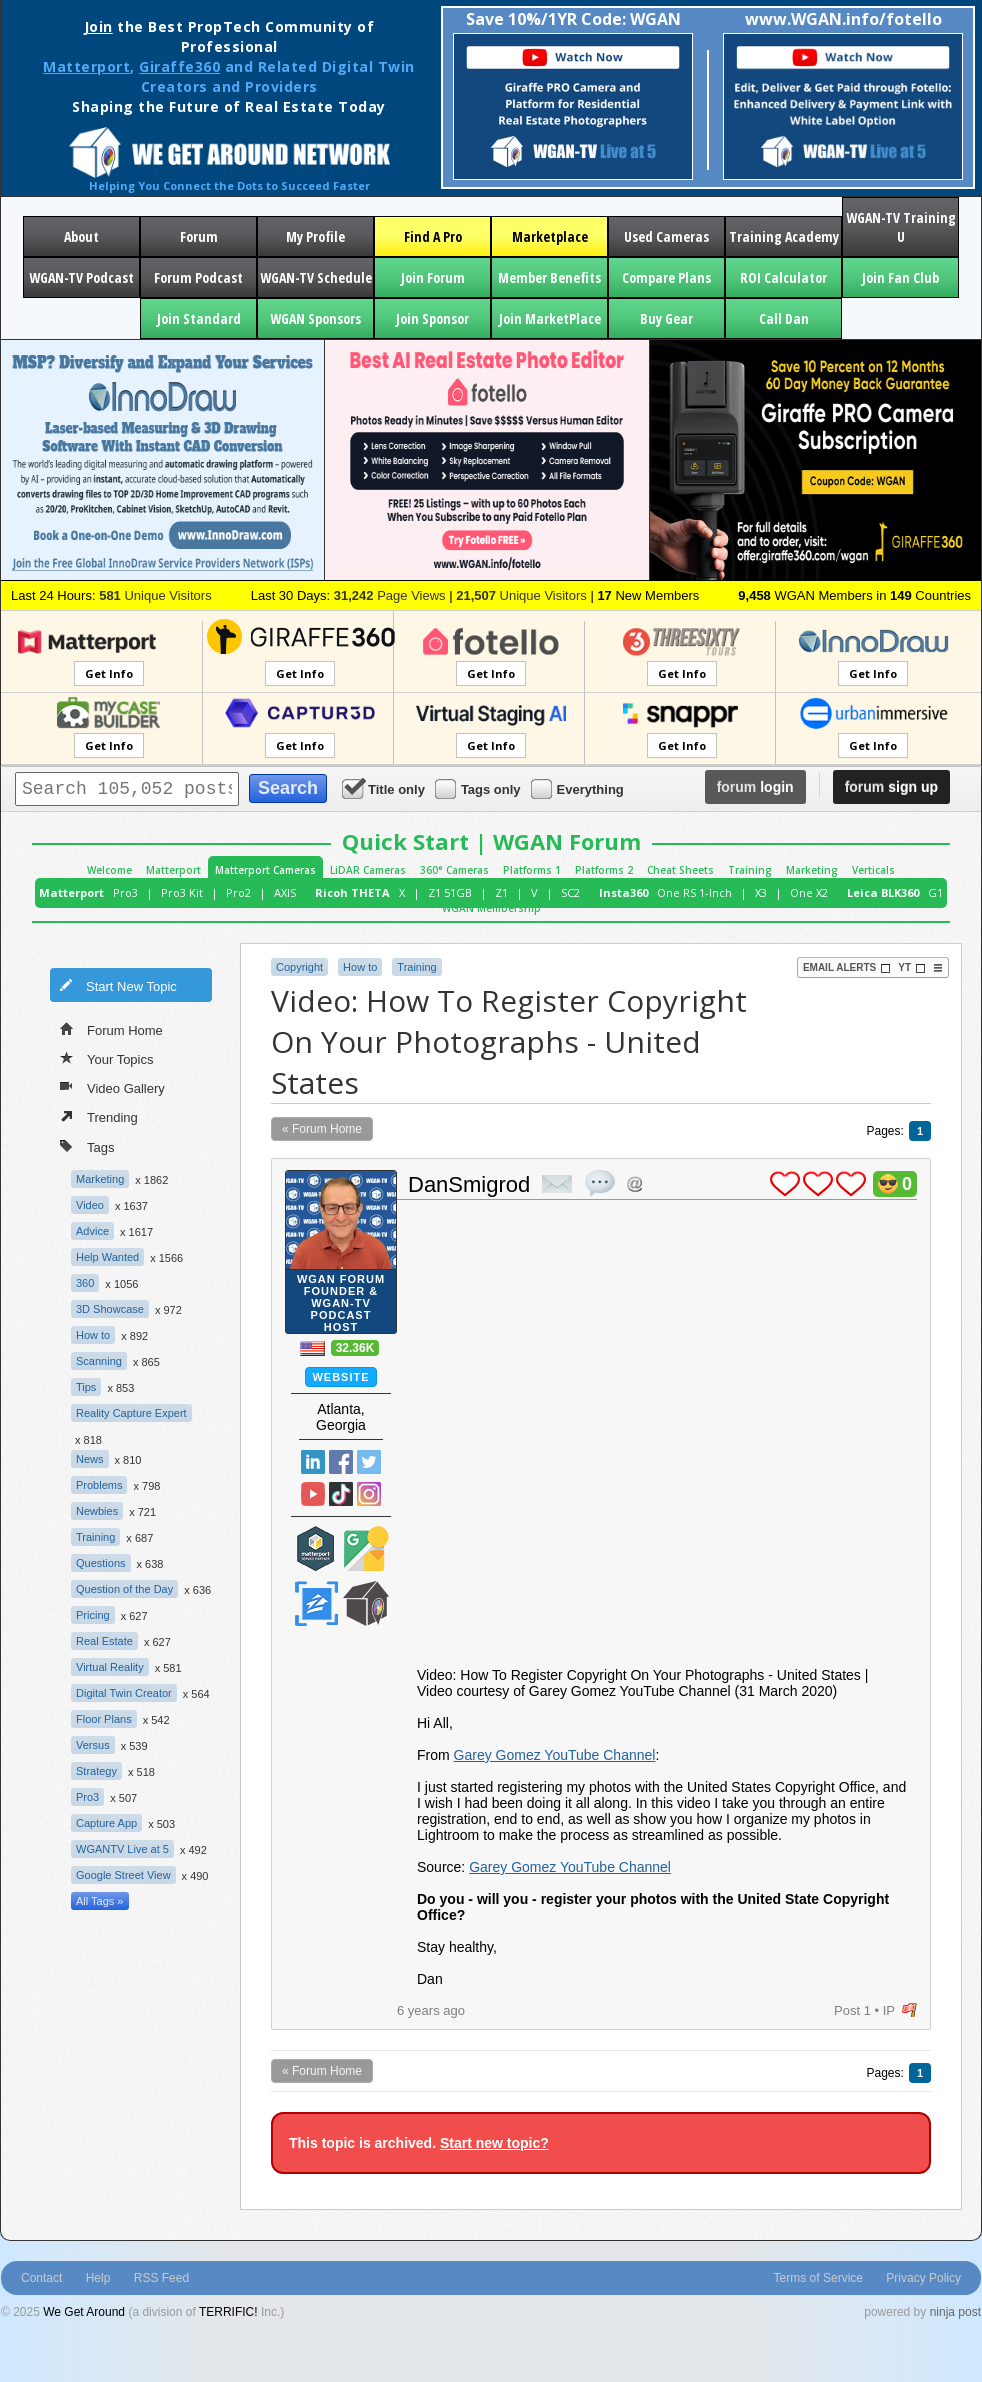  What do you see at coordinates (550, 236) in the screenshot?
I see `Marketplace` at bounding box center [550, 236].